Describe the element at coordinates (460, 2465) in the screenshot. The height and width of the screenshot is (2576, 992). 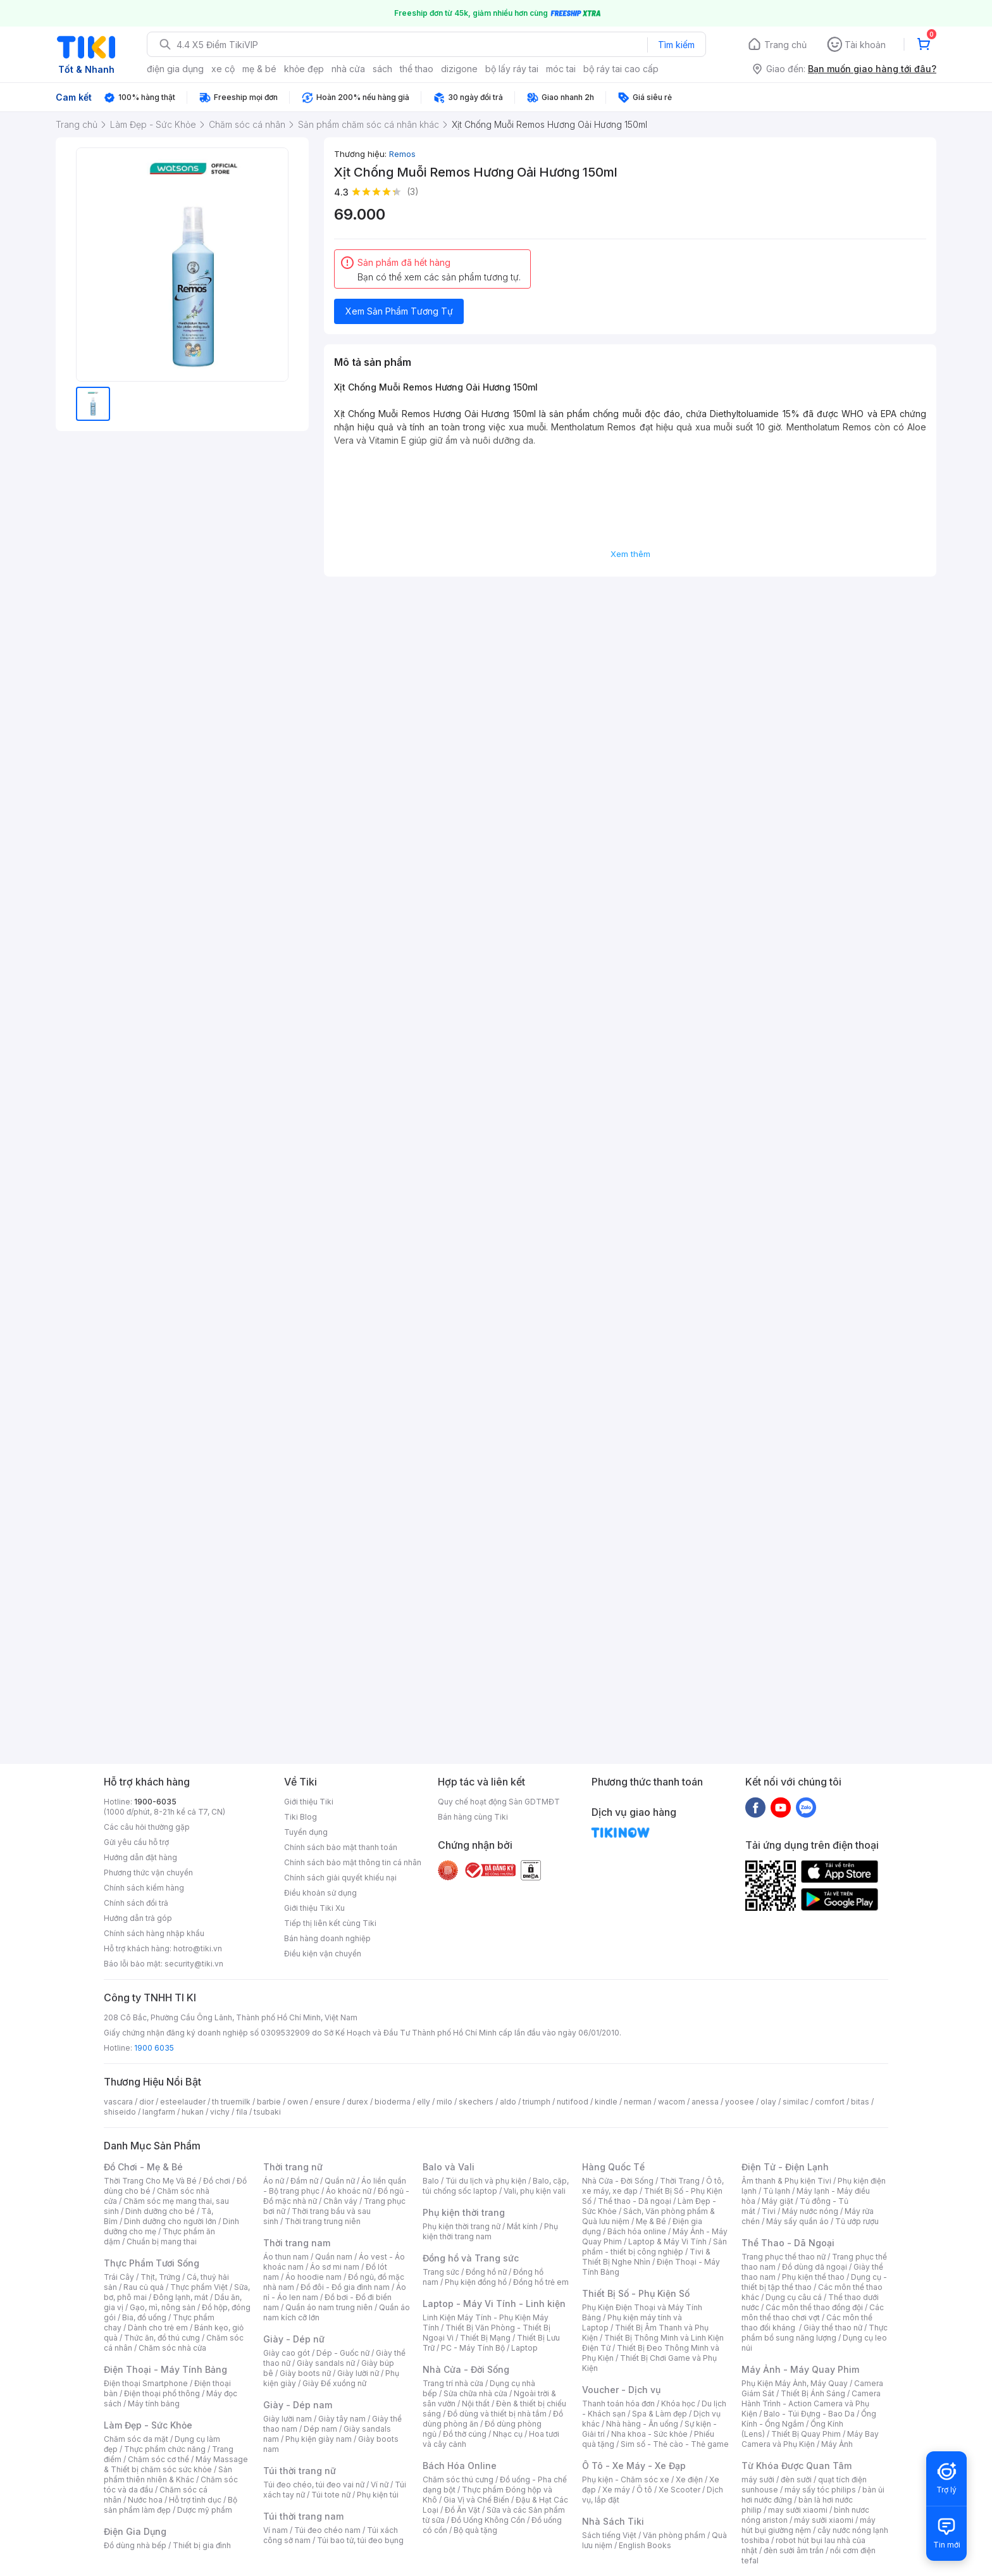
I see `Bách Hóa Online` at that location.